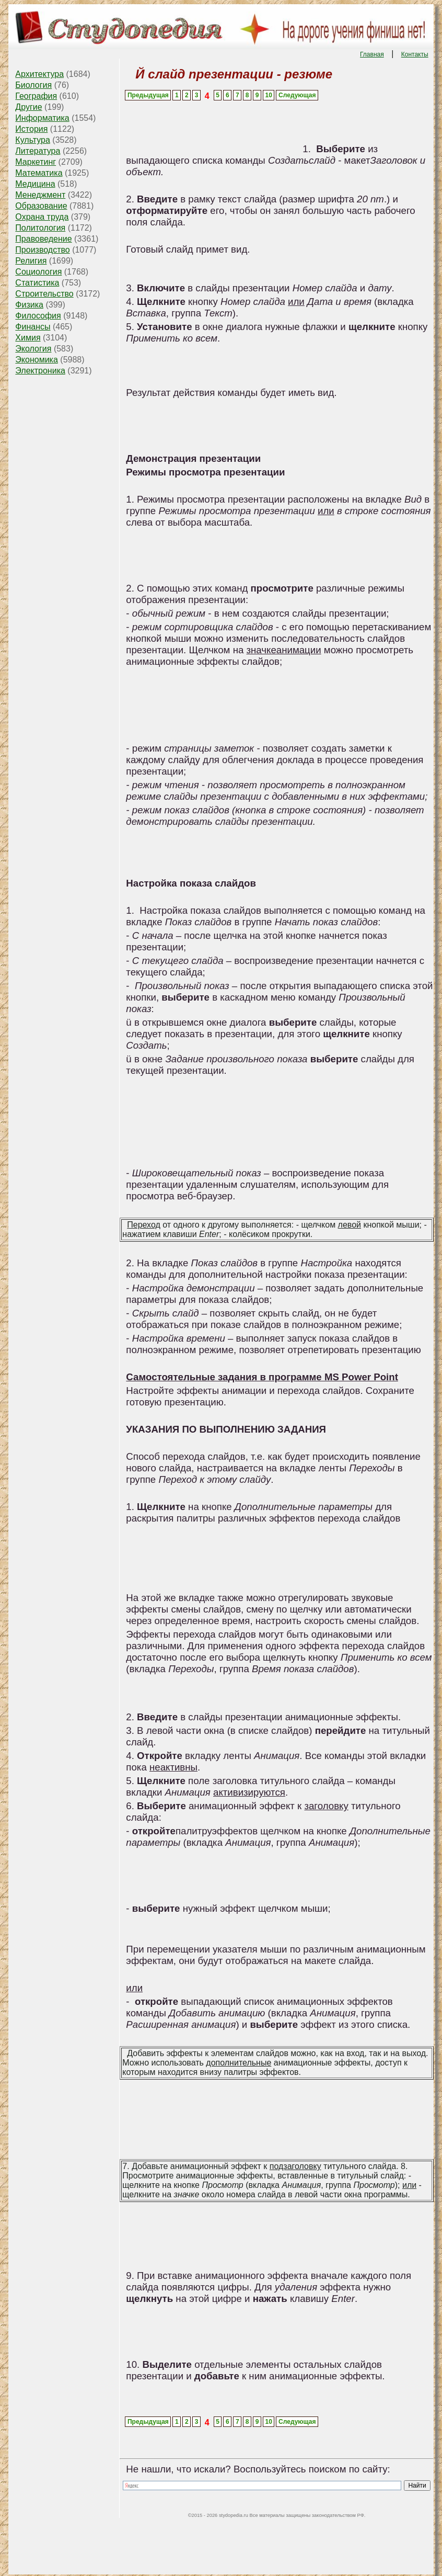 Image resolution: width=442 pixels, height=2576 pixels. Describe the element at coordinates (41, 216) in the screenshot. I see `Охрана труда` at that location.